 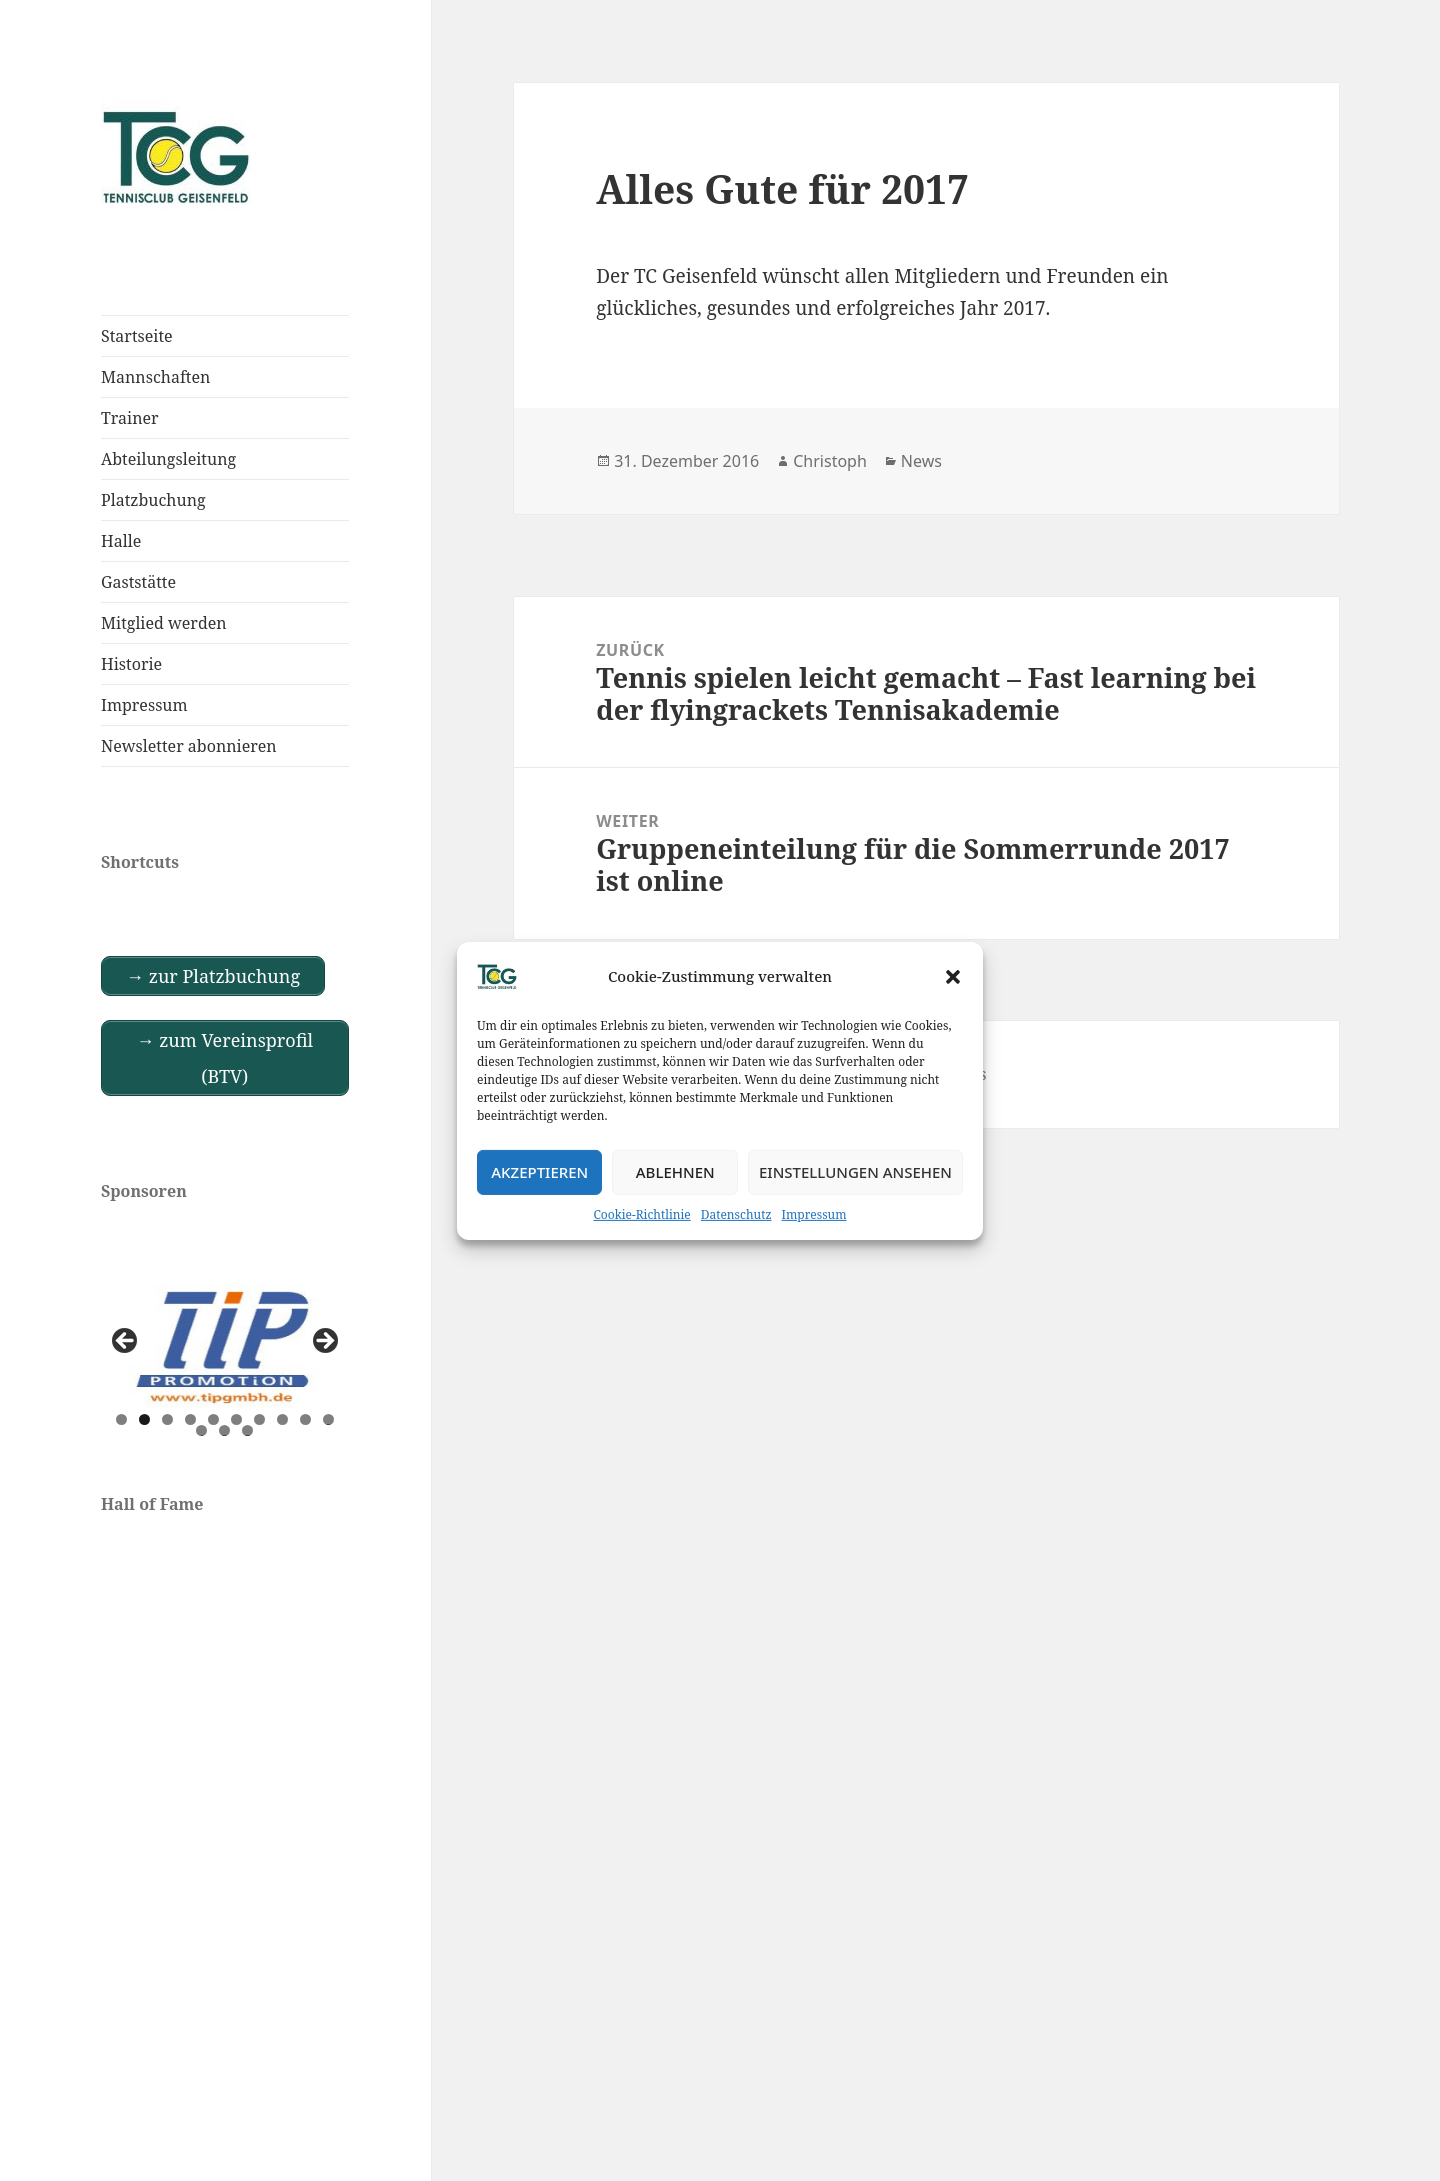 What do you see at coordinates (236, 1419) in the screenshot?
I see `6 [tab]` at bounding box center [236, 1419].